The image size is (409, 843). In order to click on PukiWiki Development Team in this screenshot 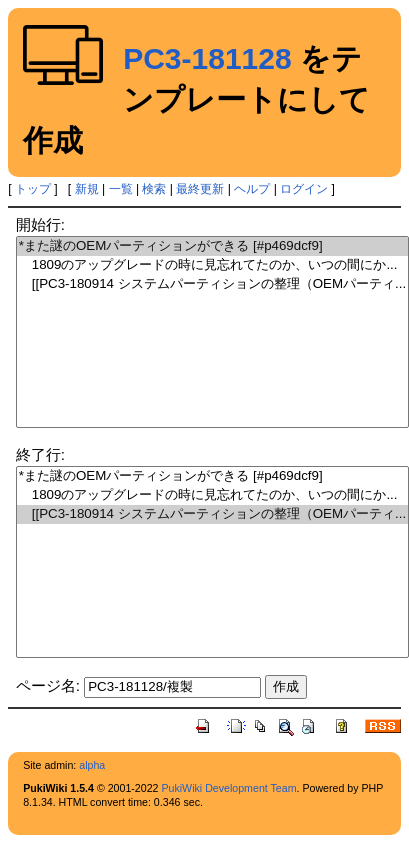, I will do `click(228, 788)`.